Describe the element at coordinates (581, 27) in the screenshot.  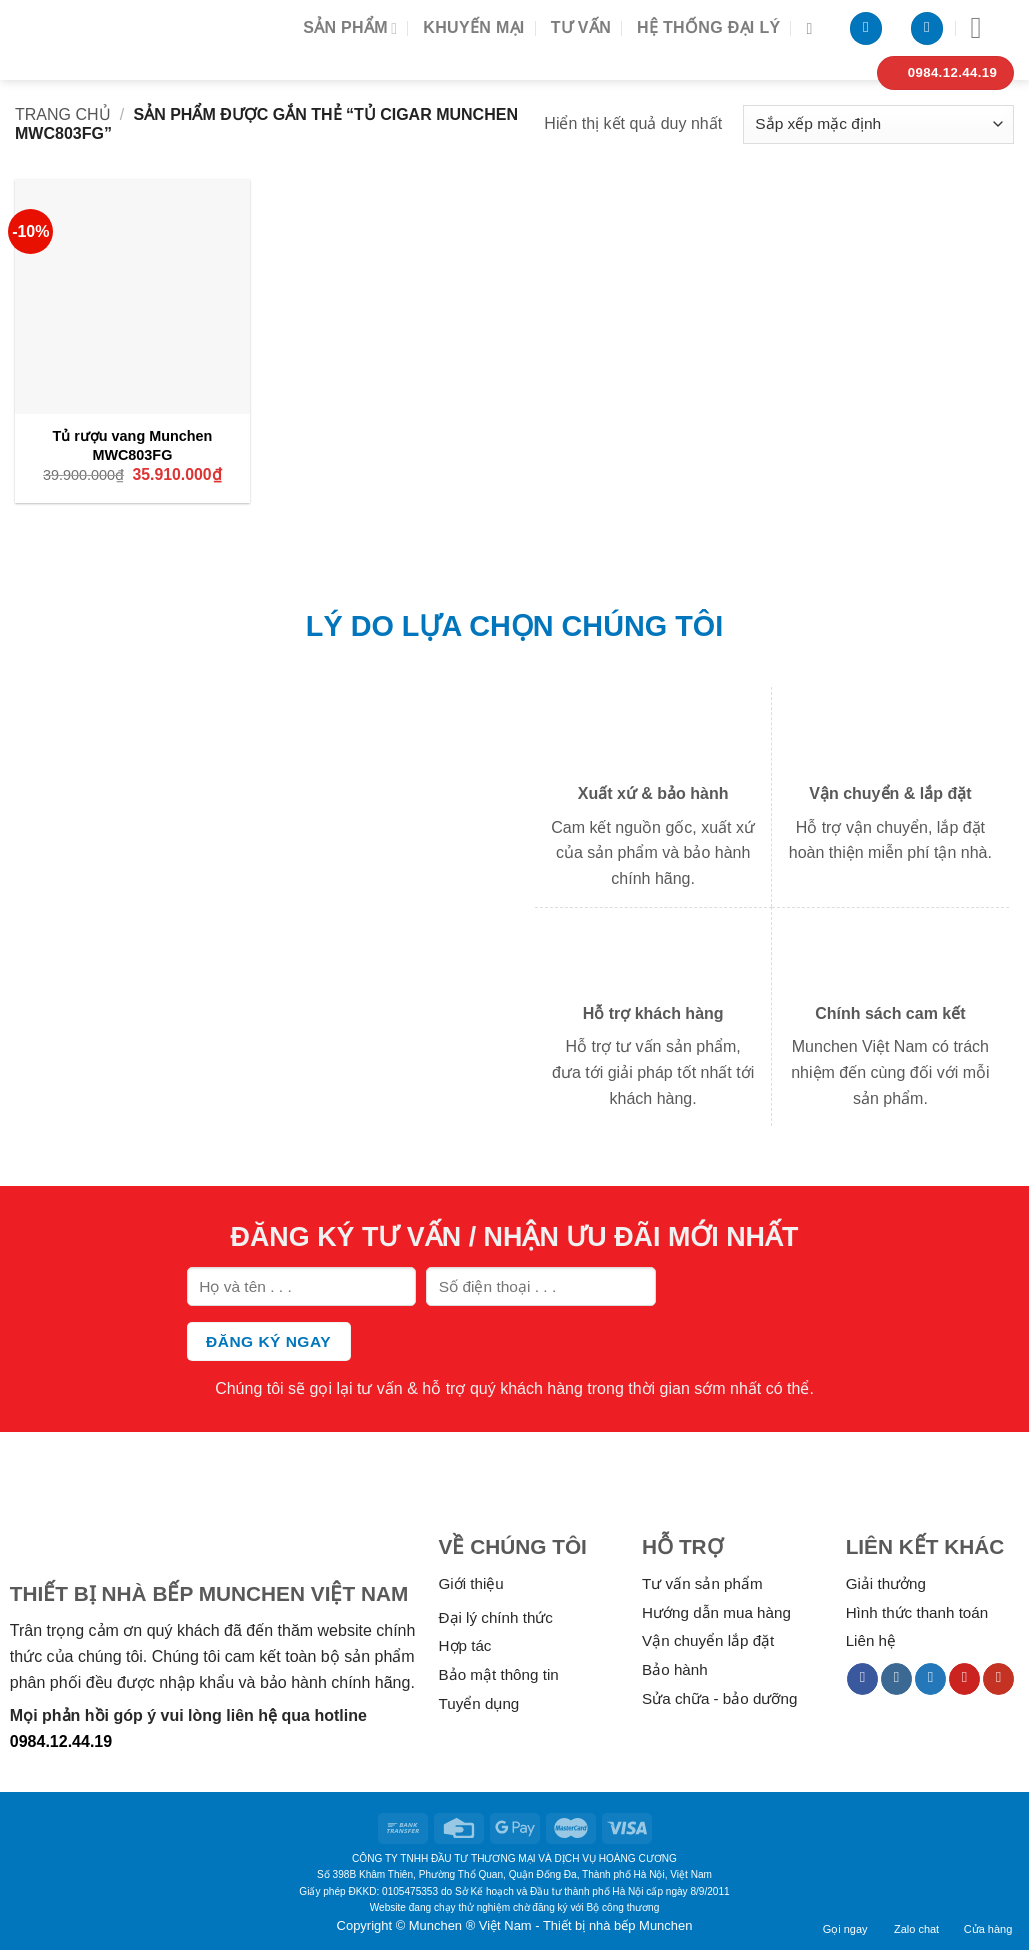
I see `Tư vấn` at that location.